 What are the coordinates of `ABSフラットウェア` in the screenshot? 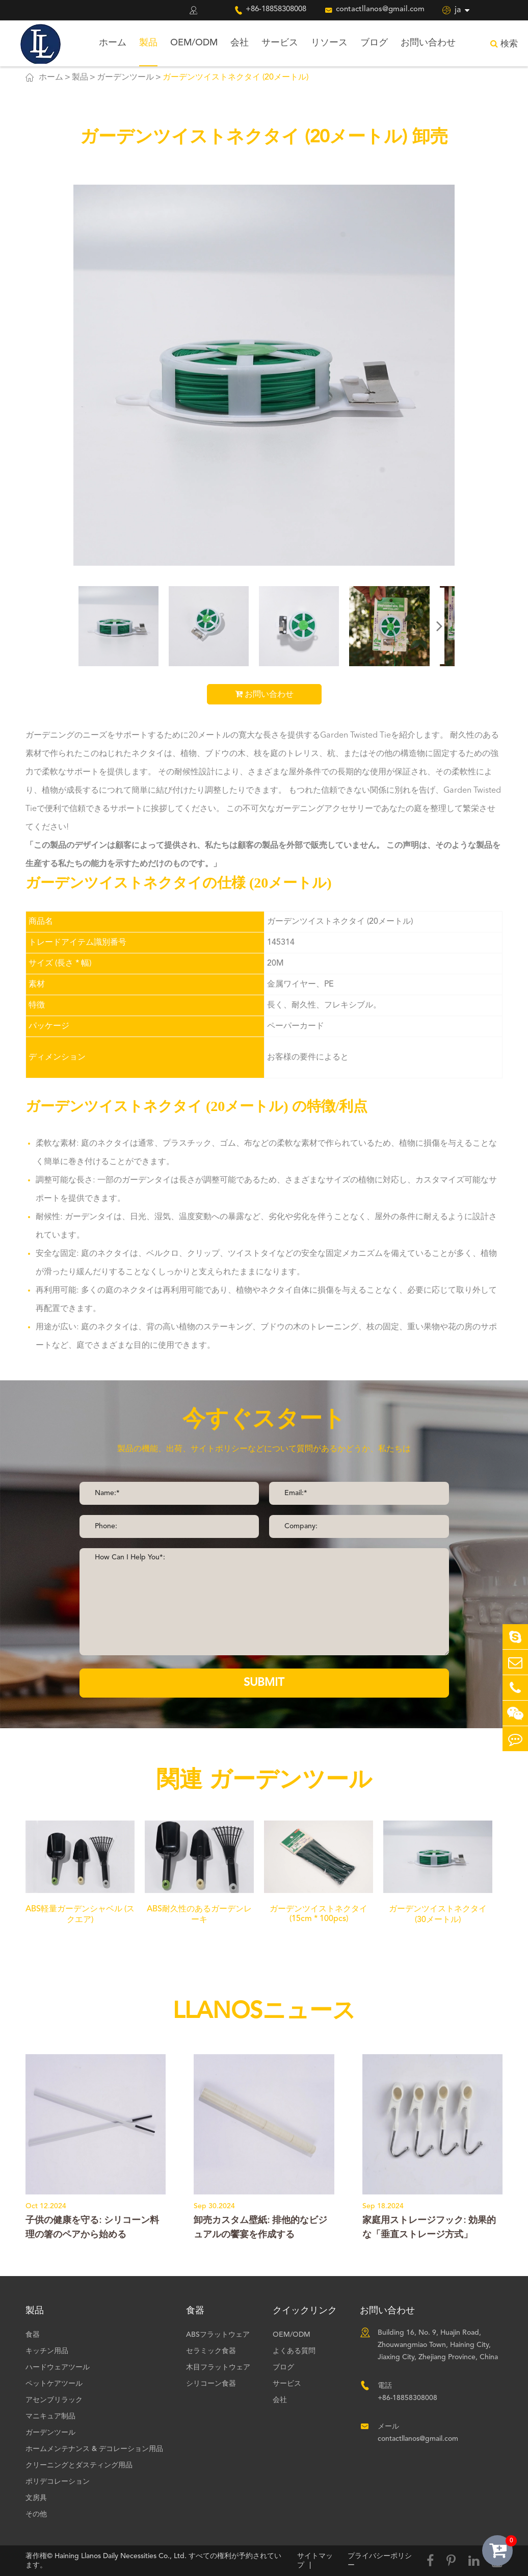 It's located at (218, 2334).